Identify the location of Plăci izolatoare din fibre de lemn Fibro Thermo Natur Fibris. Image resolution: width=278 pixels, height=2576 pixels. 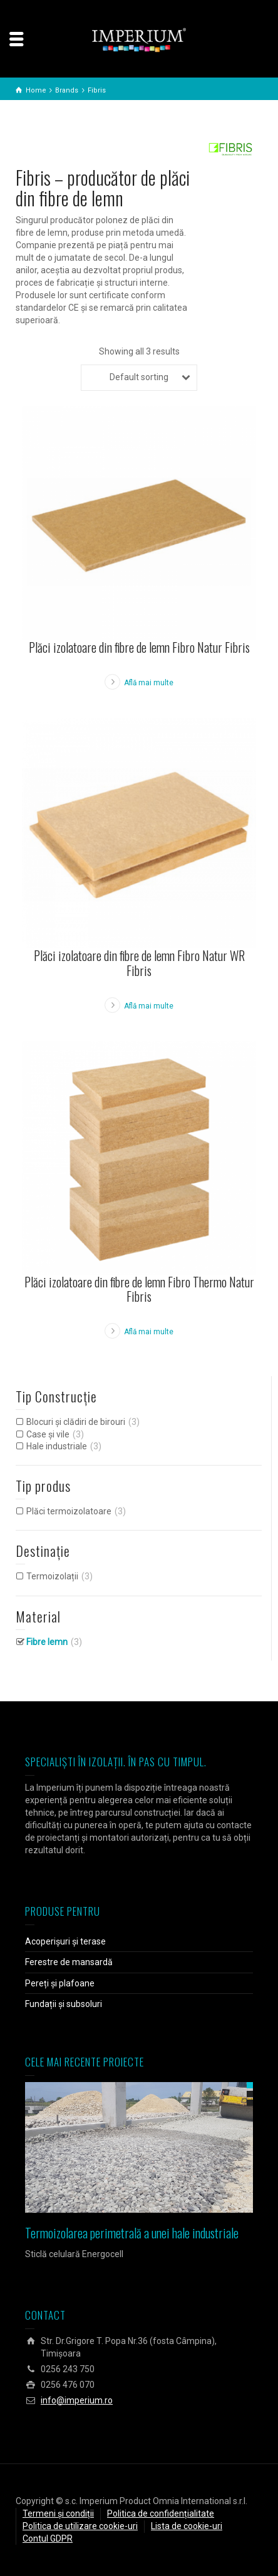
(139, 1289).